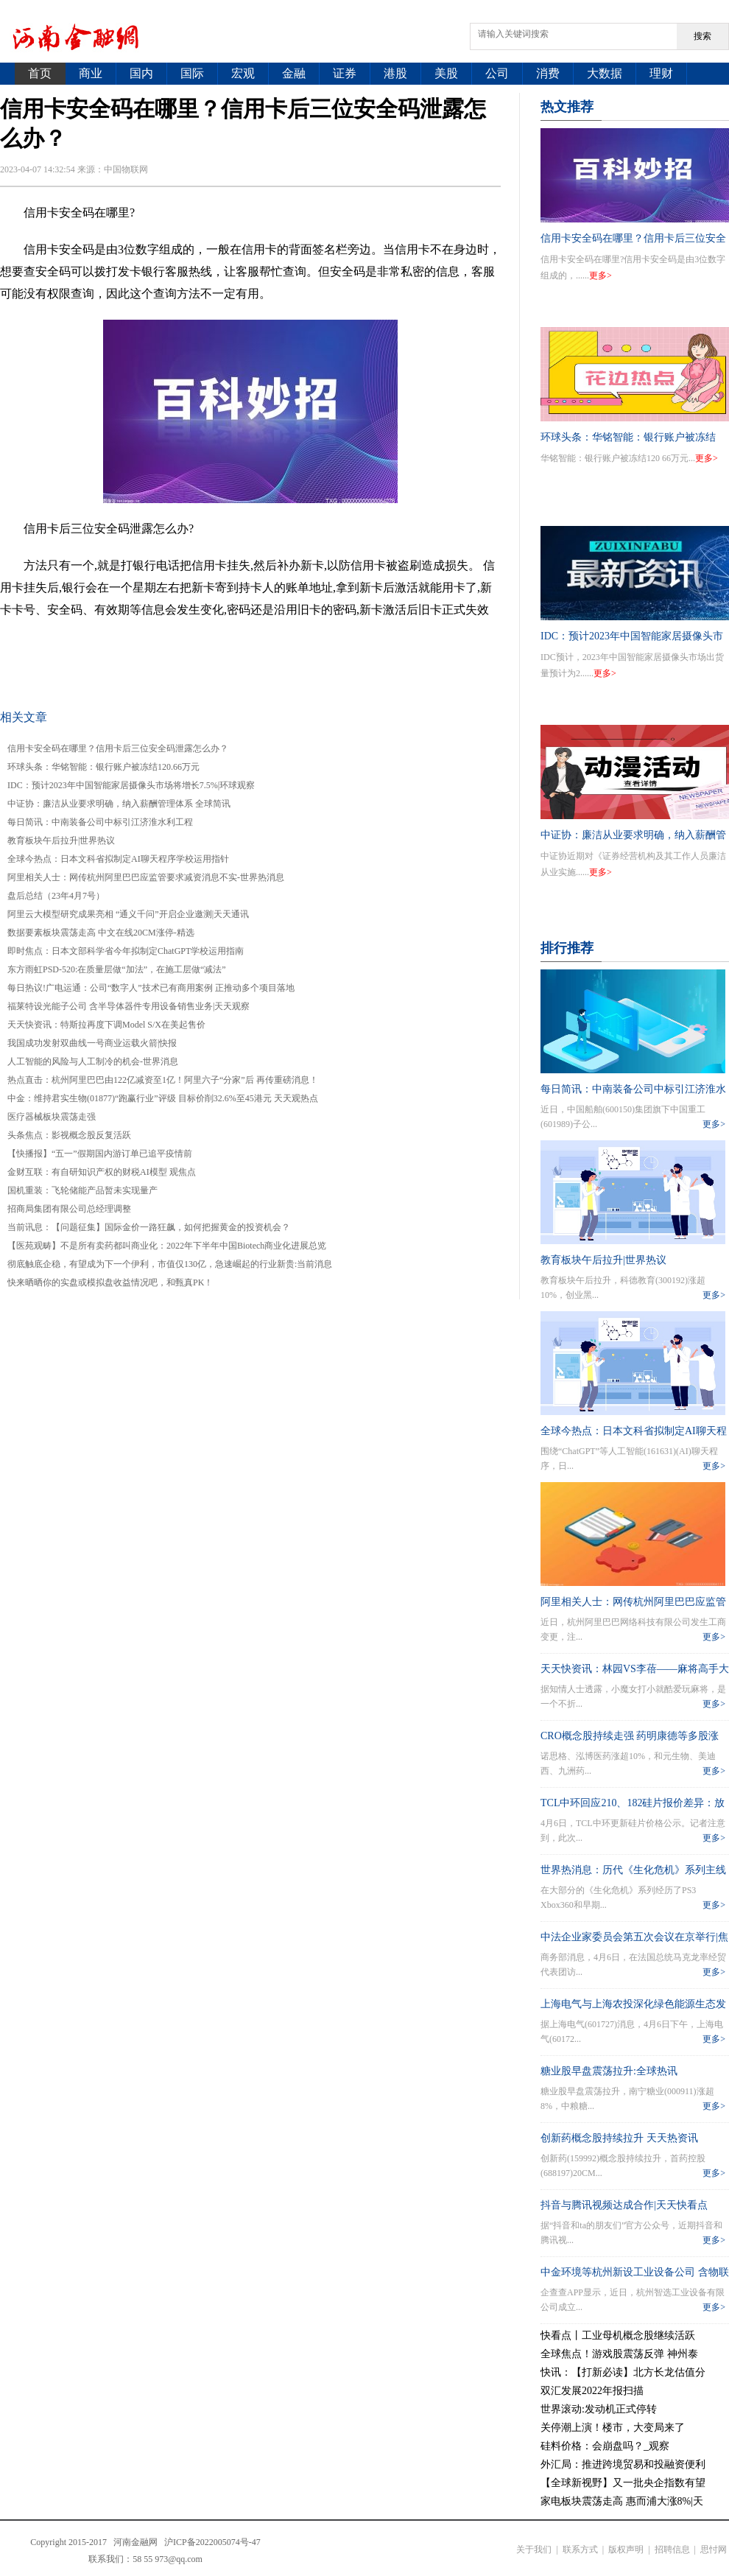  What do you see at coordinates (51, 1117) in the screenshot?
I see `医疗器械板块震荡走强` at bounding box center [51, 1117].